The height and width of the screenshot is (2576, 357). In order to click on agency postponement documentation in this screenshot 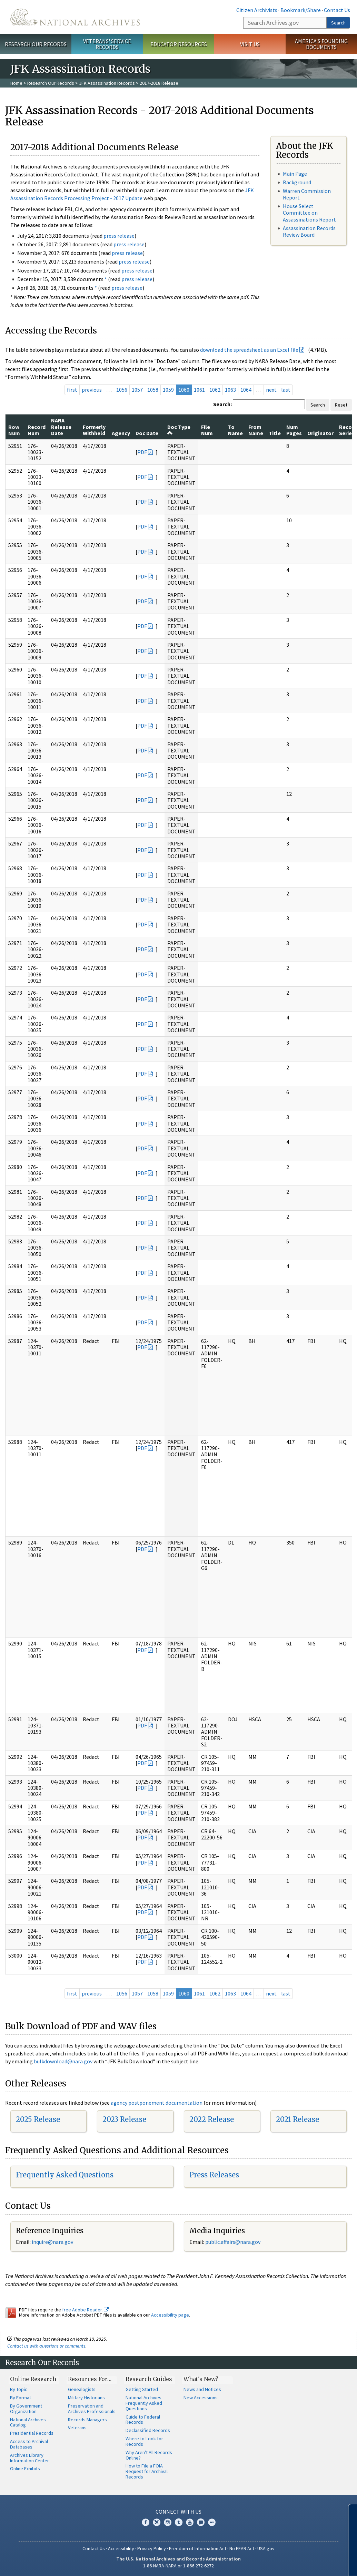, I will do `click(156, 2102)`.